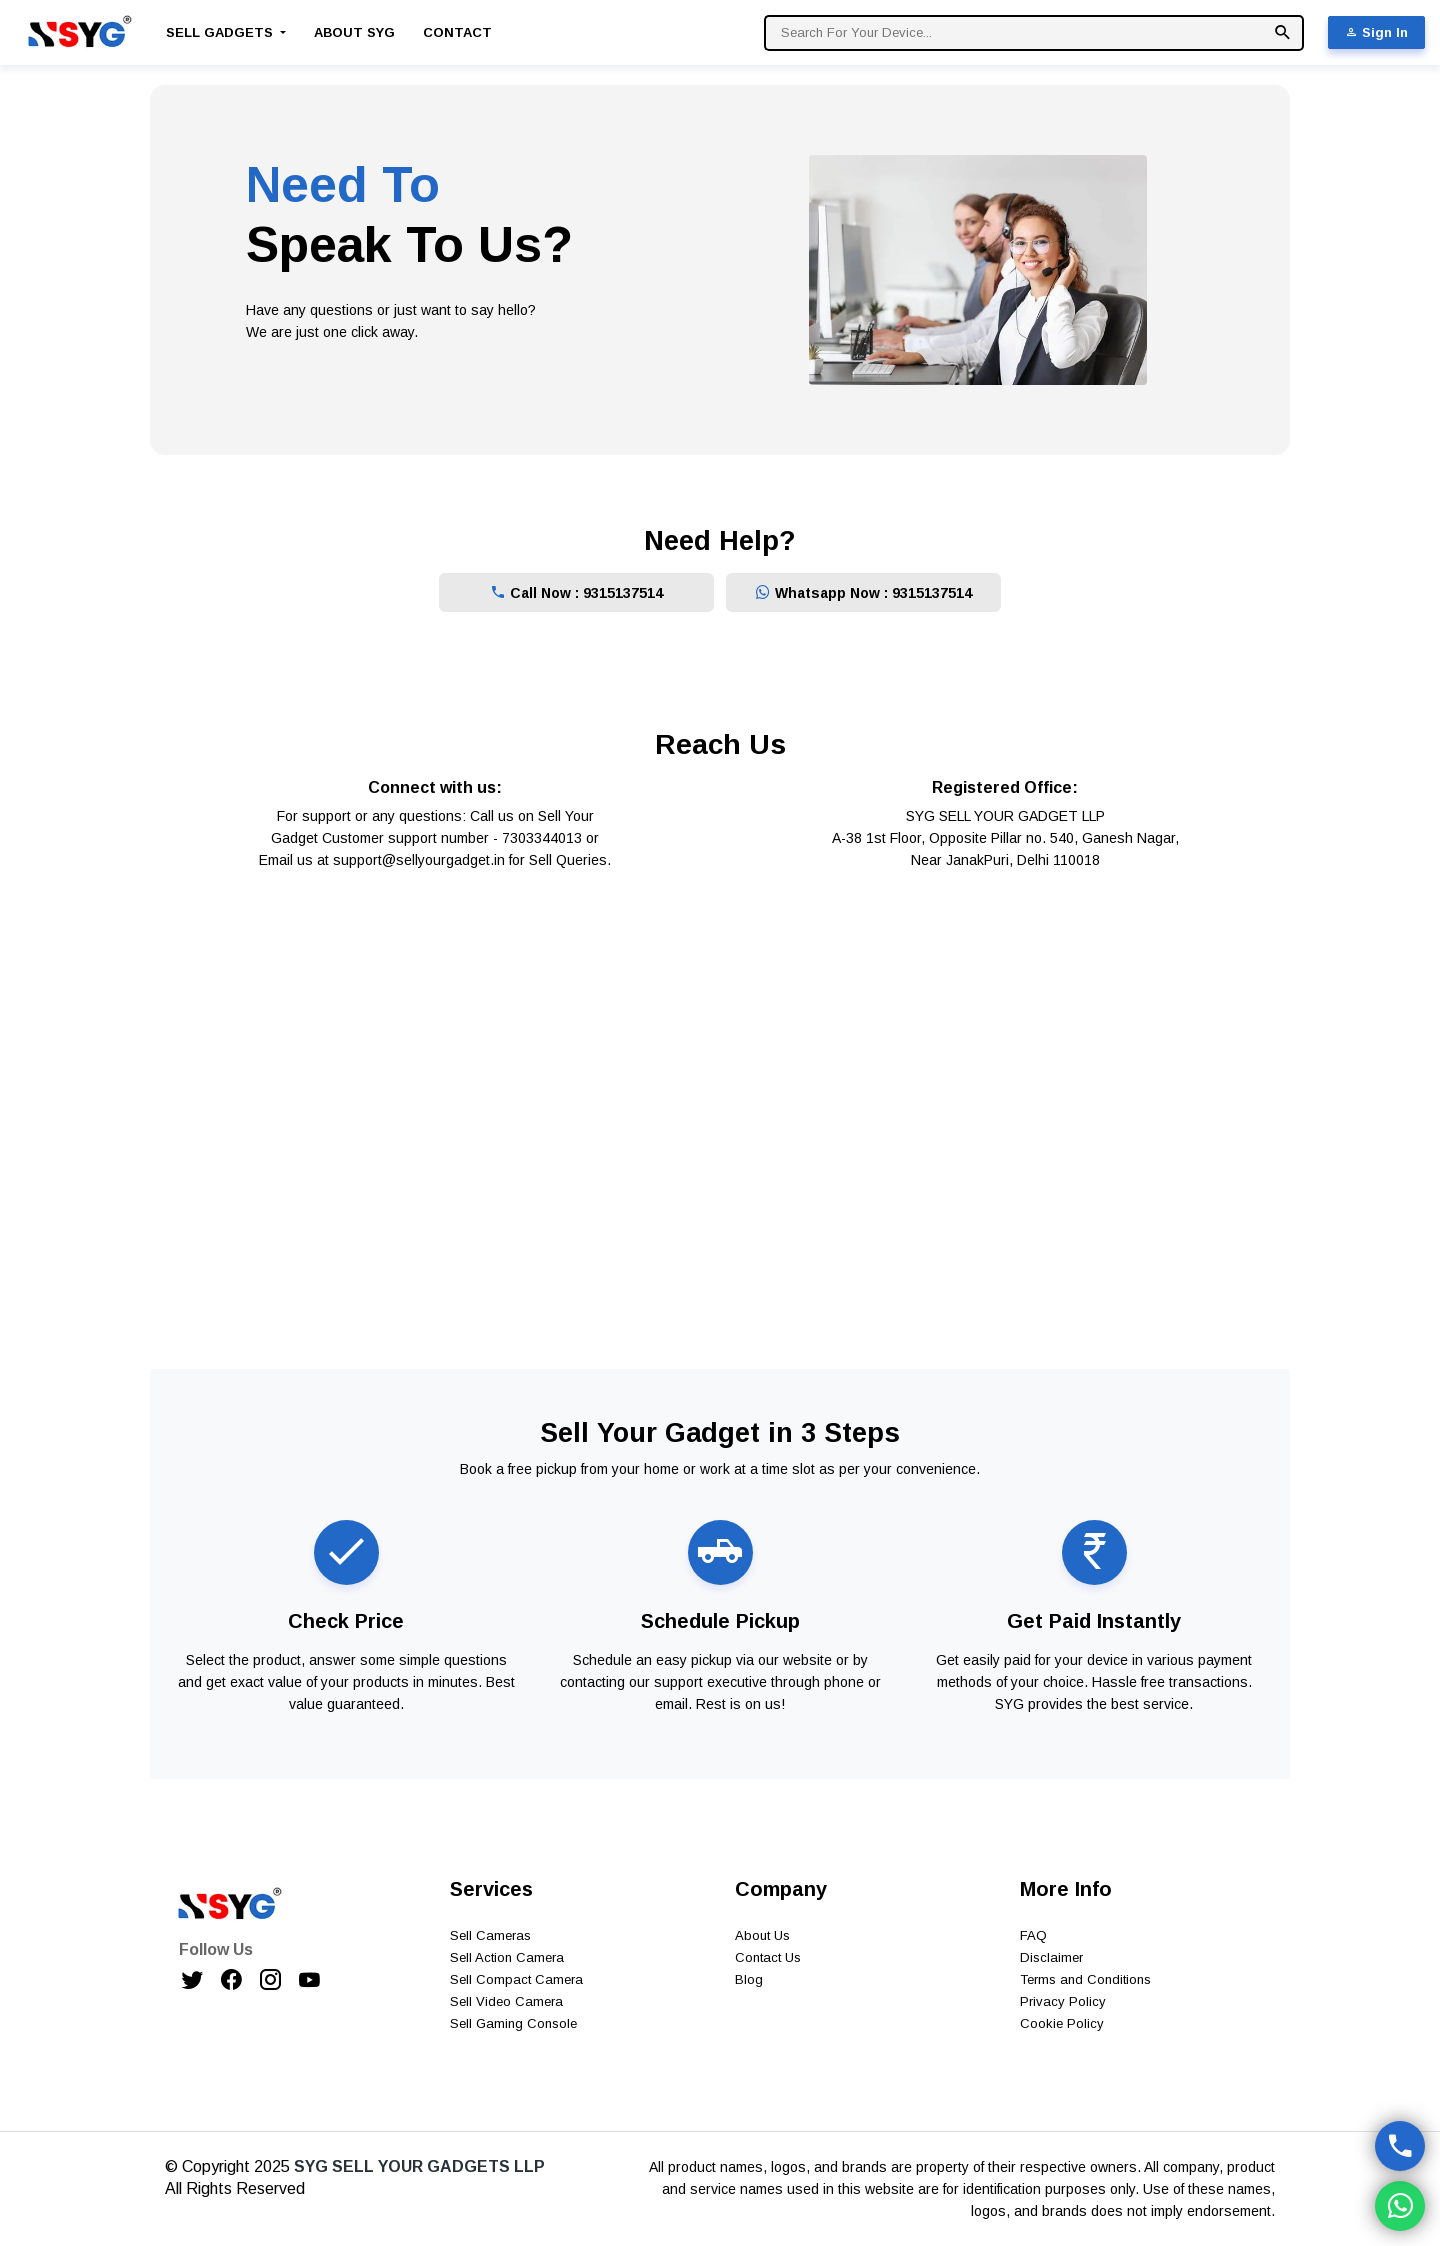 The height and width of the screenshot is (2246, 1440). I want to click on Sell Cameras, so click(490, 1935).